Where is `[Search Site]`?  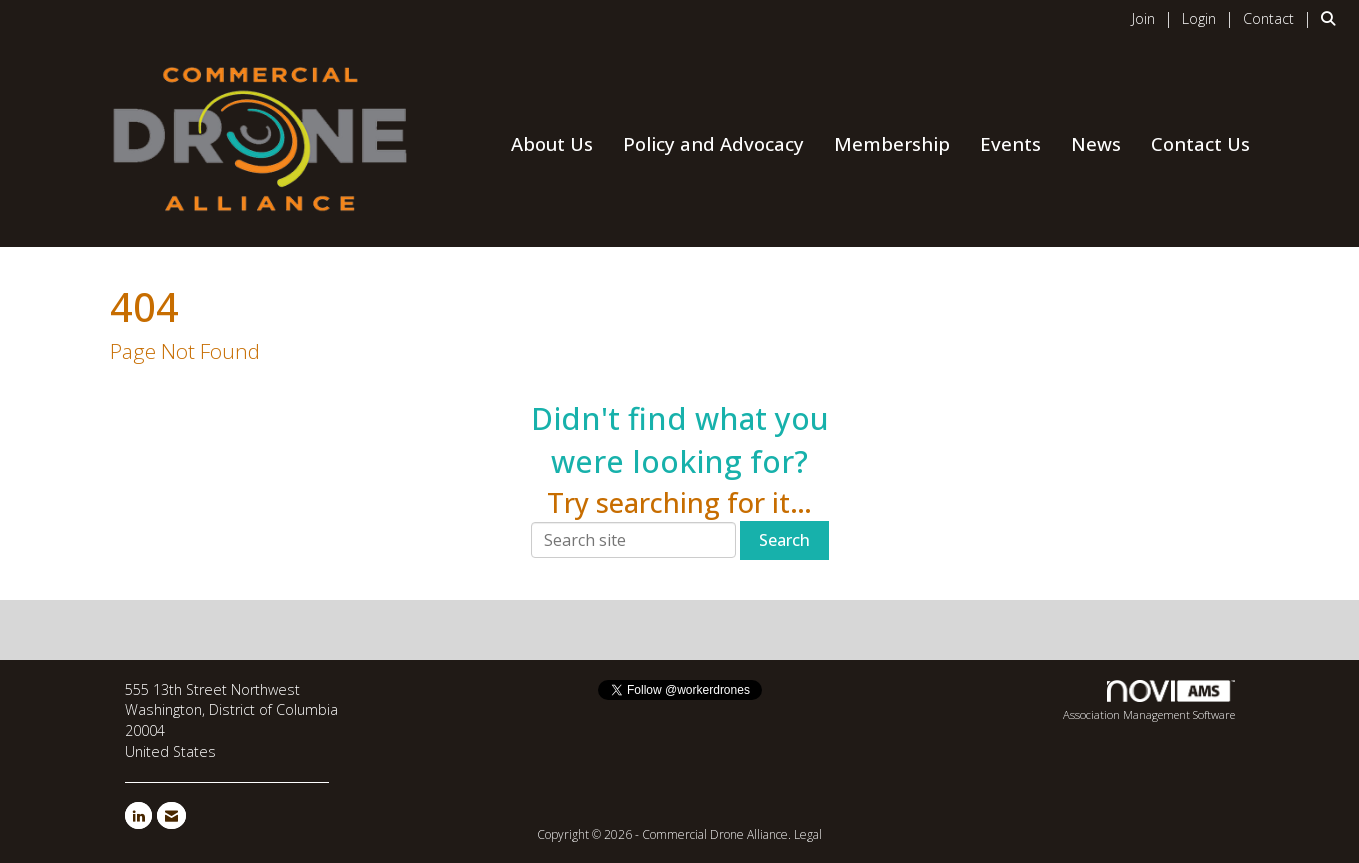
[Search Site] is located at coordinates (1332, 18).